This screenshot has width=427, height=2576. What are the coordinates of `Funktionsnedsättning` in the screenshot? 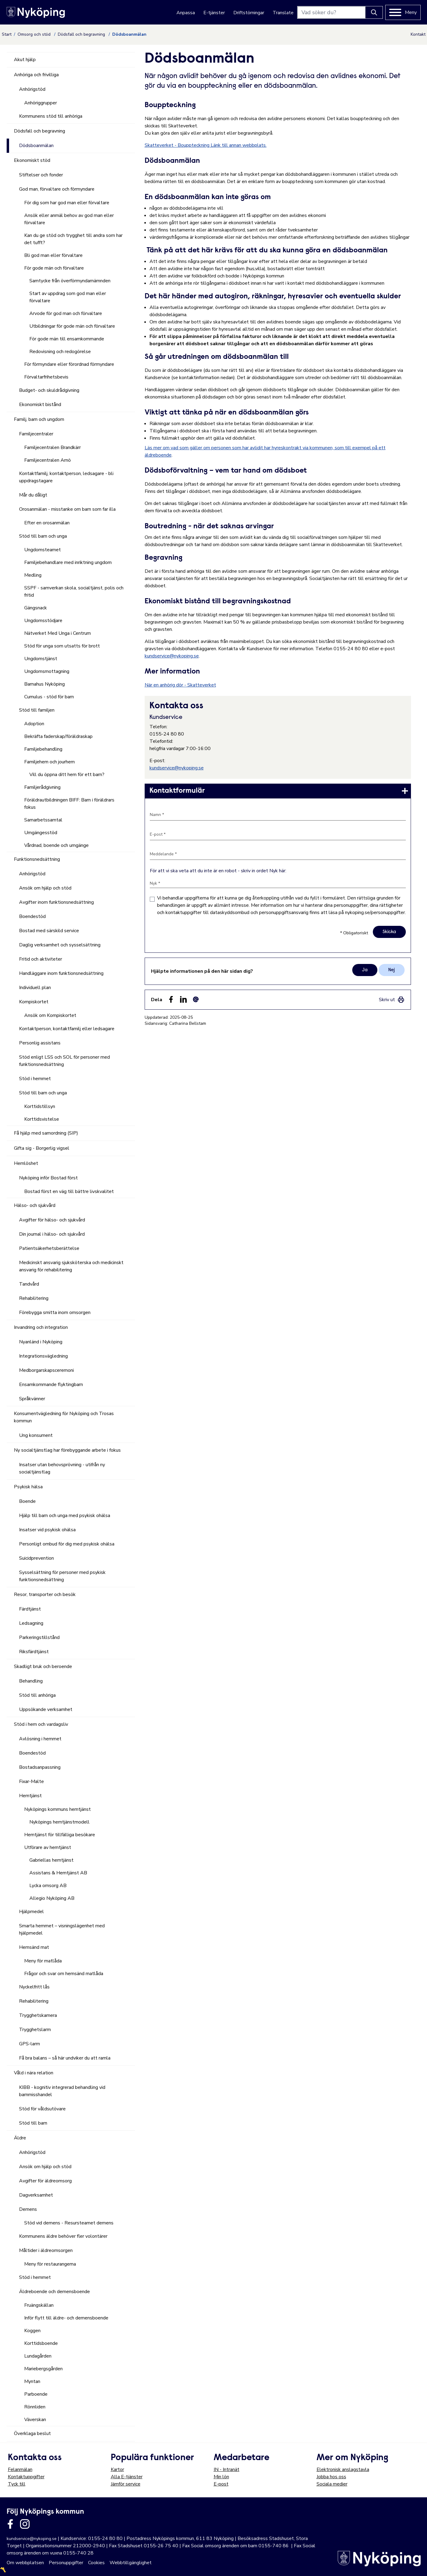 It's located at (37, 859).